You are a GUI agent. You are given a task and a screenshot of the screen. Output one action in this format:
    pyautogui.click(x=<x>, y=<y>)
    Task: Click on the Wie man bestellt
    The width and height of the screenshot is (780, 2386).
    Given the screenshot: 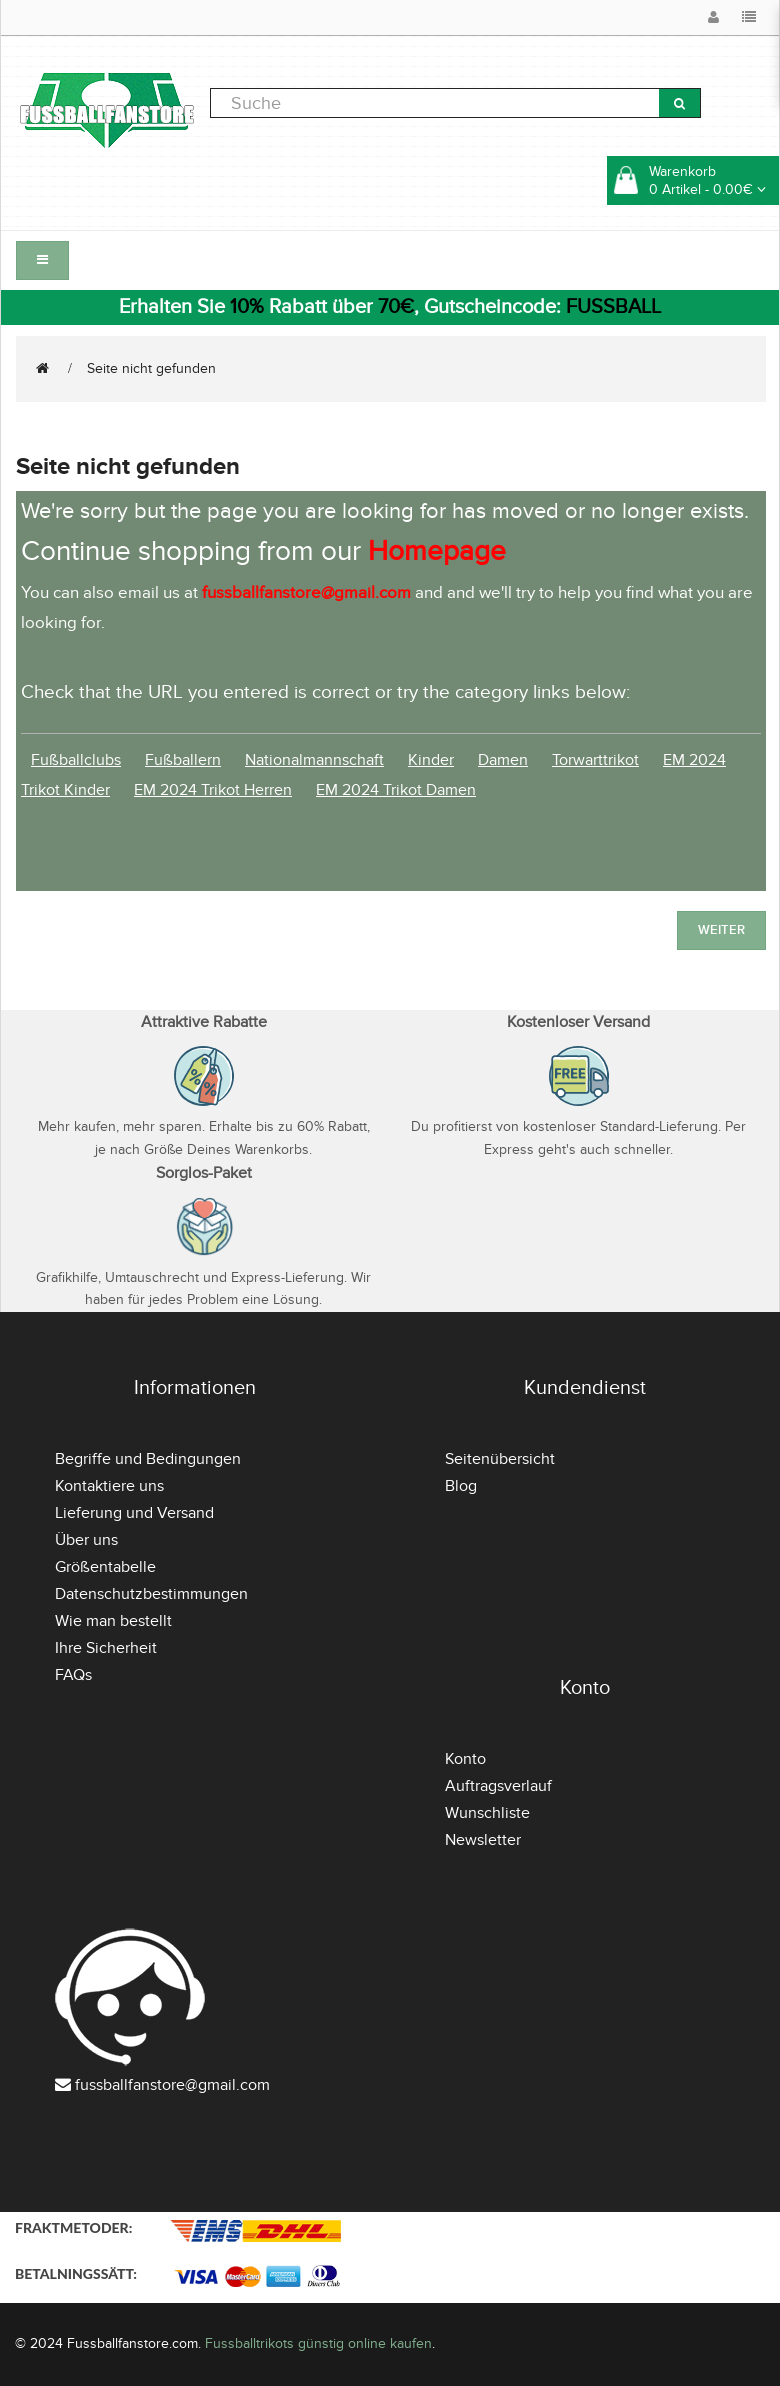 What is the action you would take?
    pyautogui.click(x=113, y=1621)
    